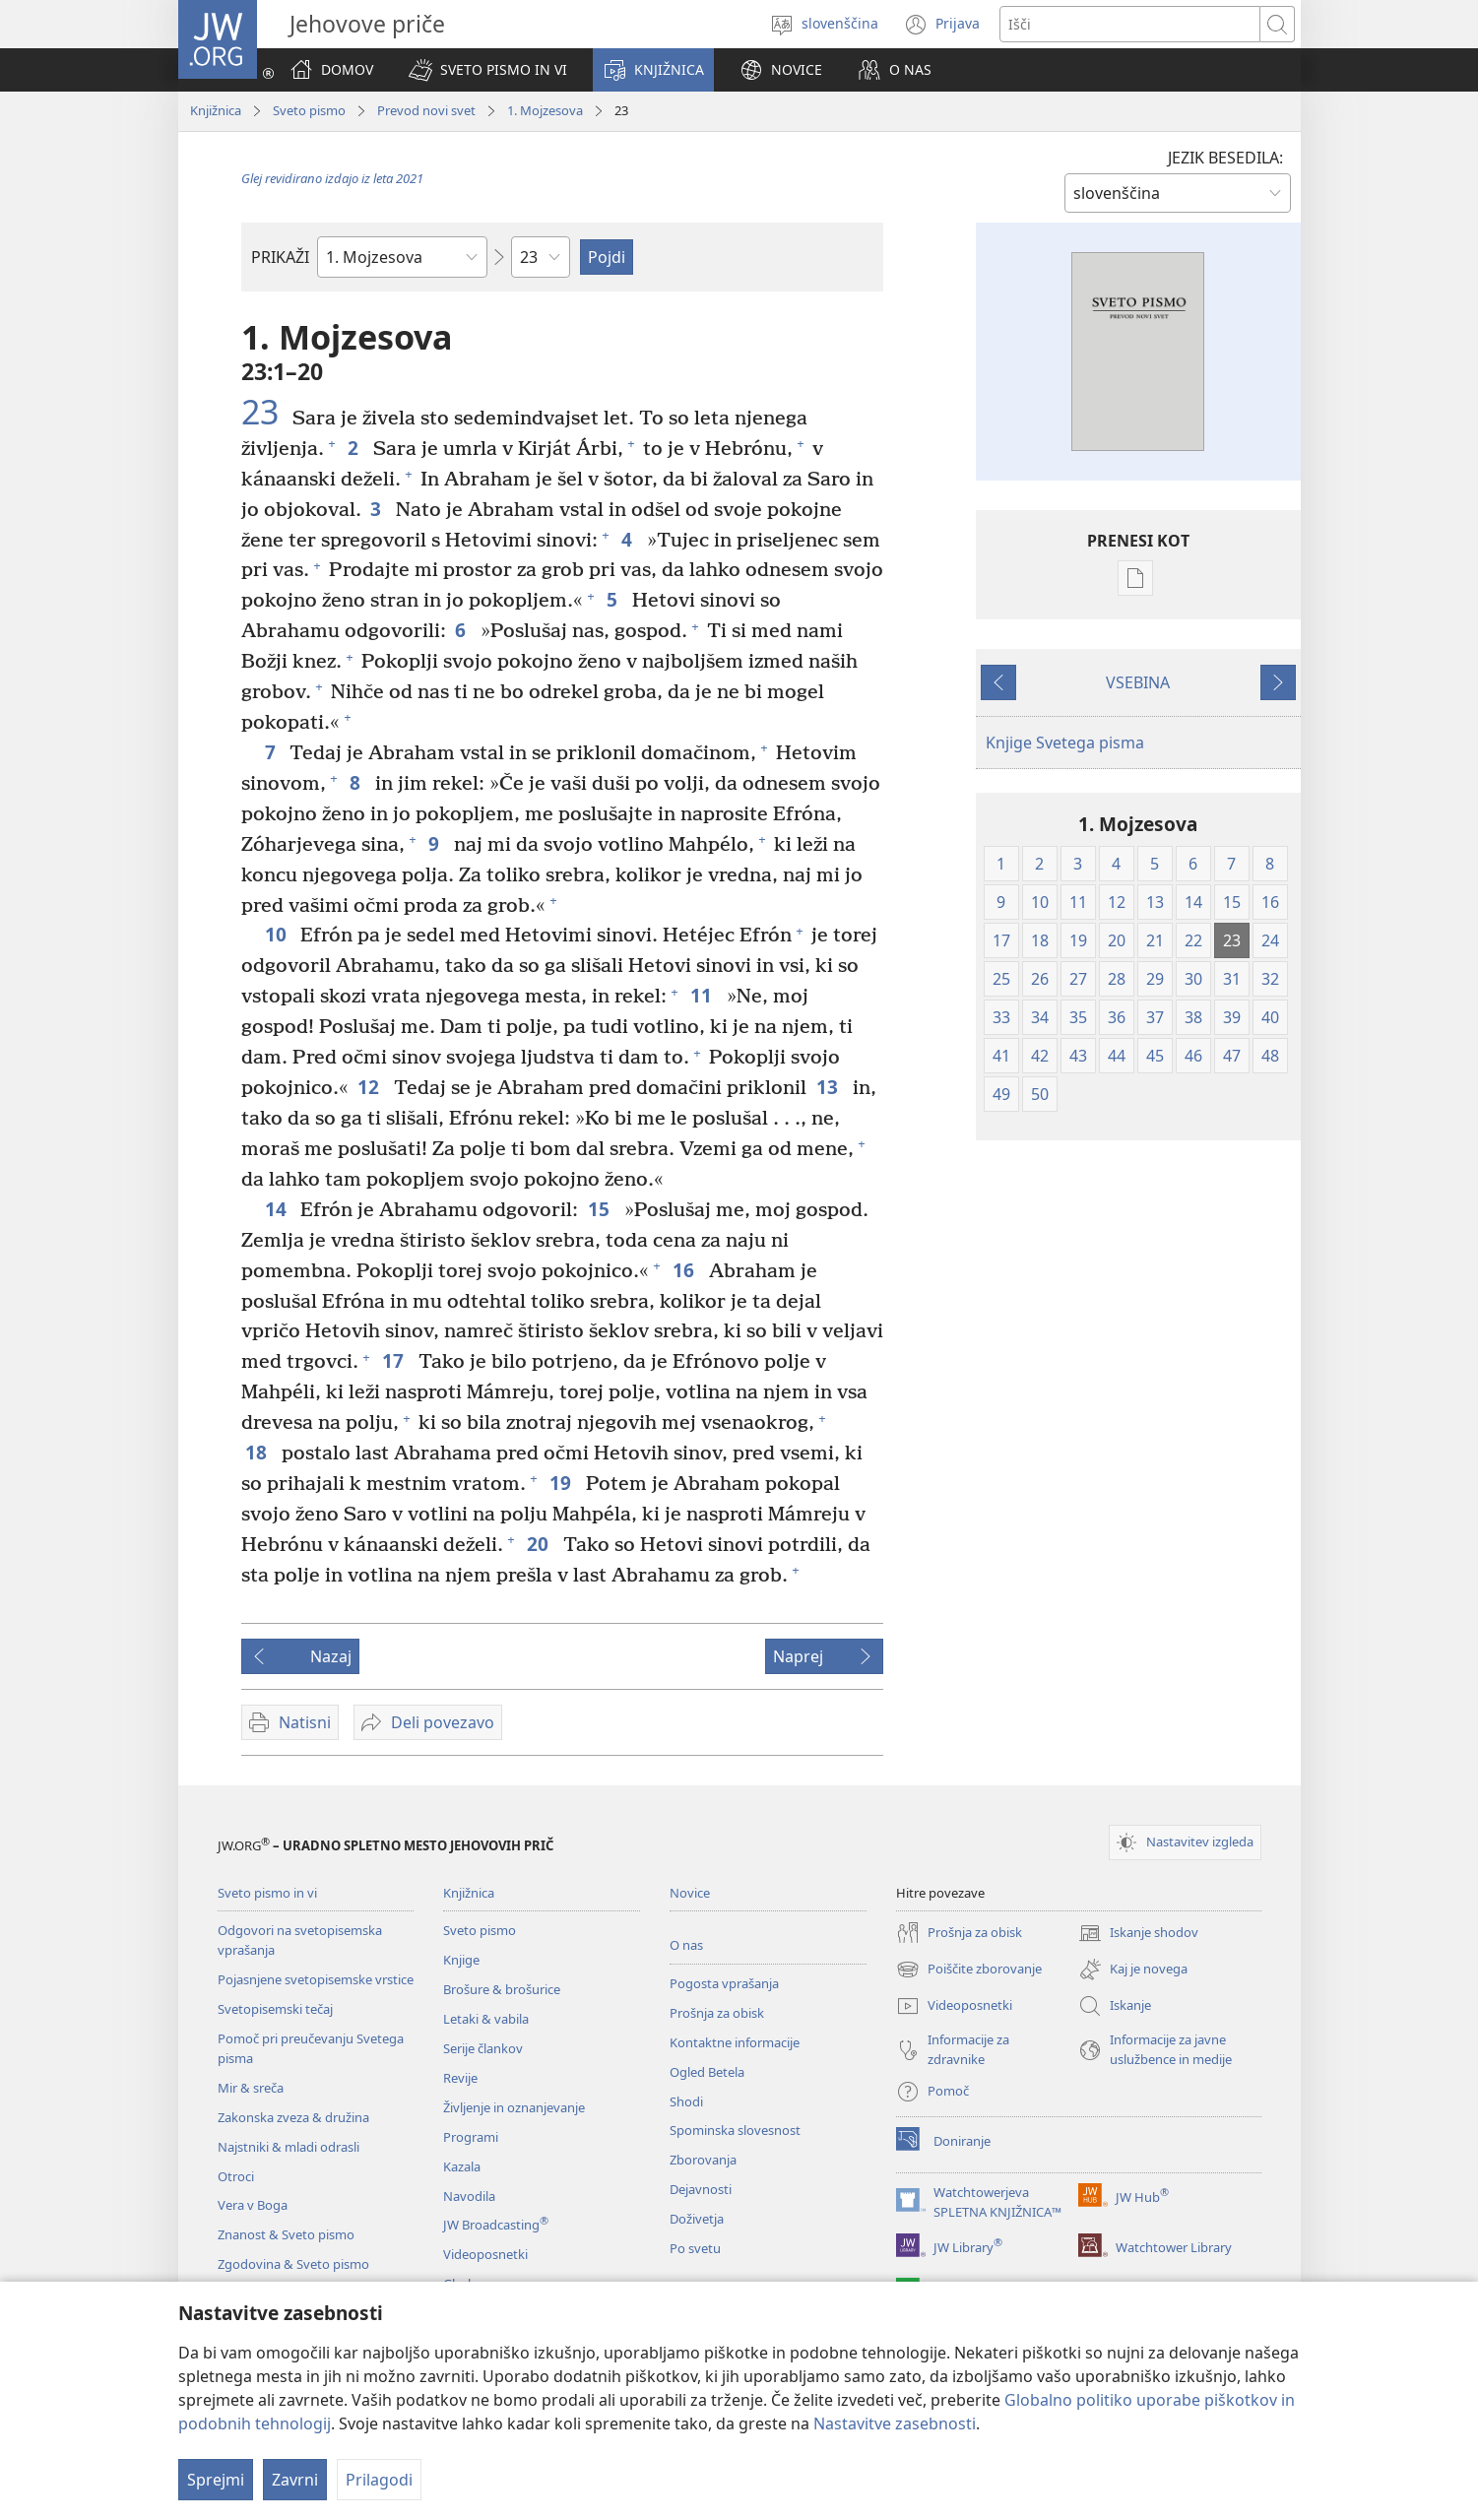 The width and height of the screenshot is (1478, 2520). I want to click on 17, so click(395, 1360).